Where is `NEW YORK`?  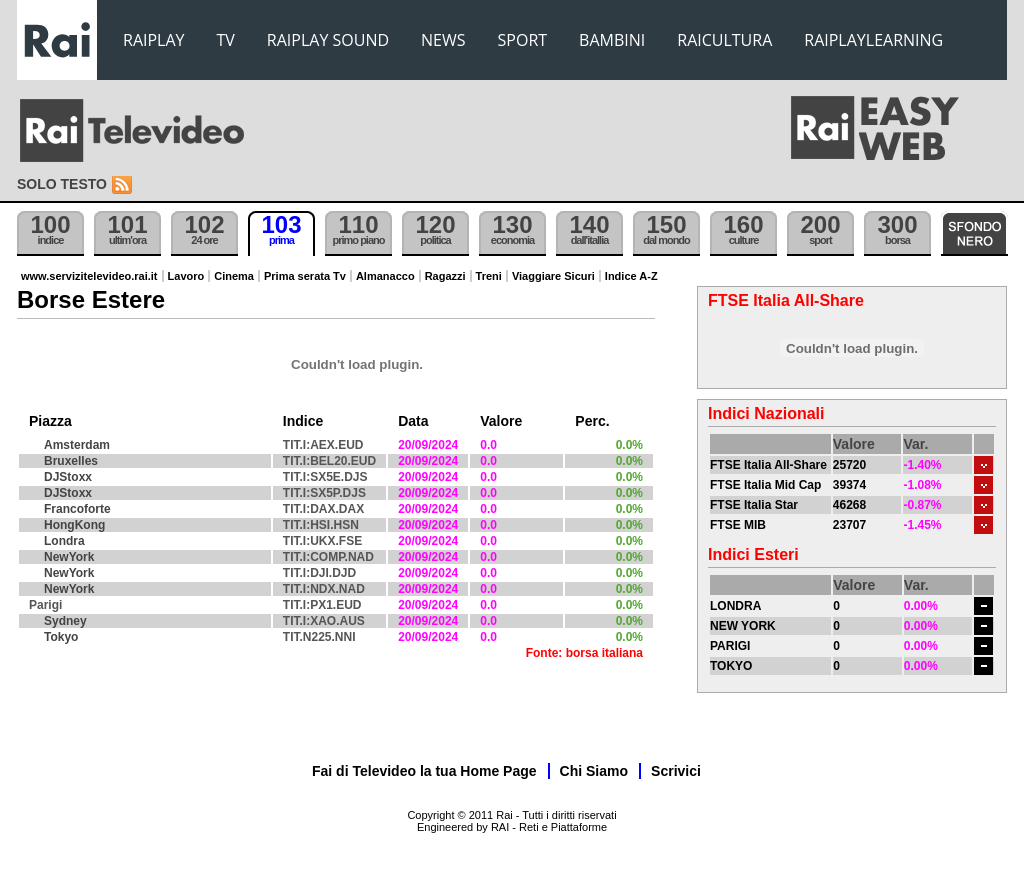
NEW YORK is located at coordinates (743, 626).